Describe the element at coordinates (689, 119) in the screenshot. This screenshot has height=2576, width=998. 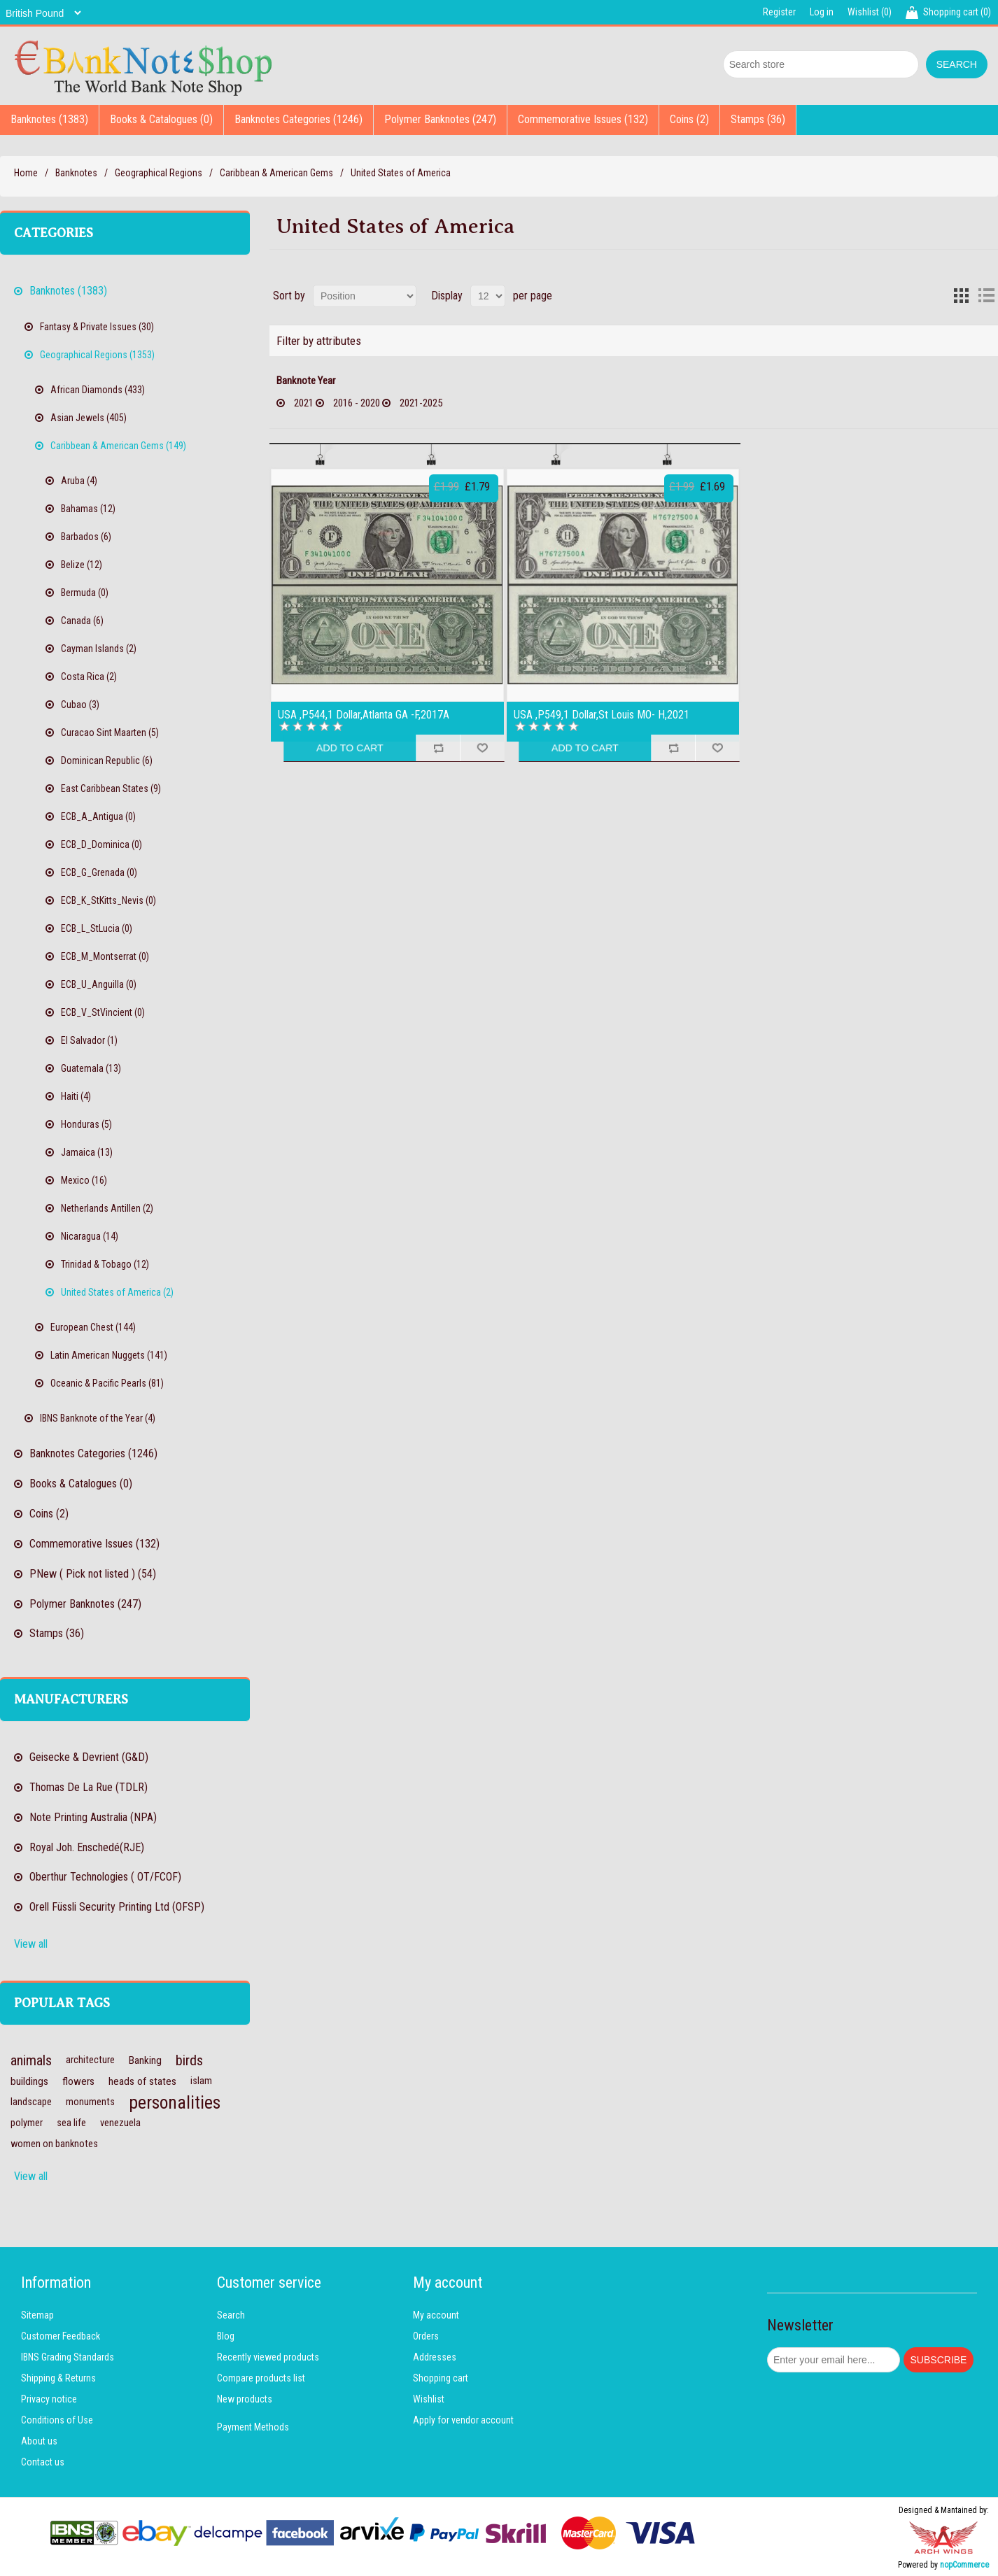
I see `Coins (2)` at that location.